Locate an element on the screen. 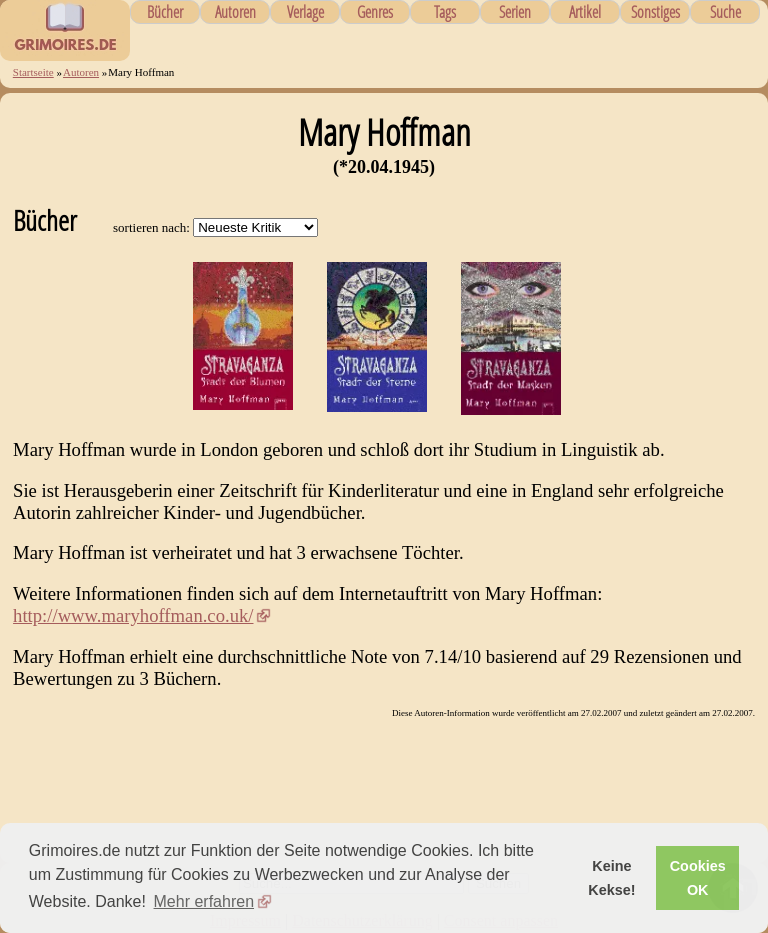 This screenshot has width=768, height=933. Keine Kekse! [button] is located at coordinates (611, 878).